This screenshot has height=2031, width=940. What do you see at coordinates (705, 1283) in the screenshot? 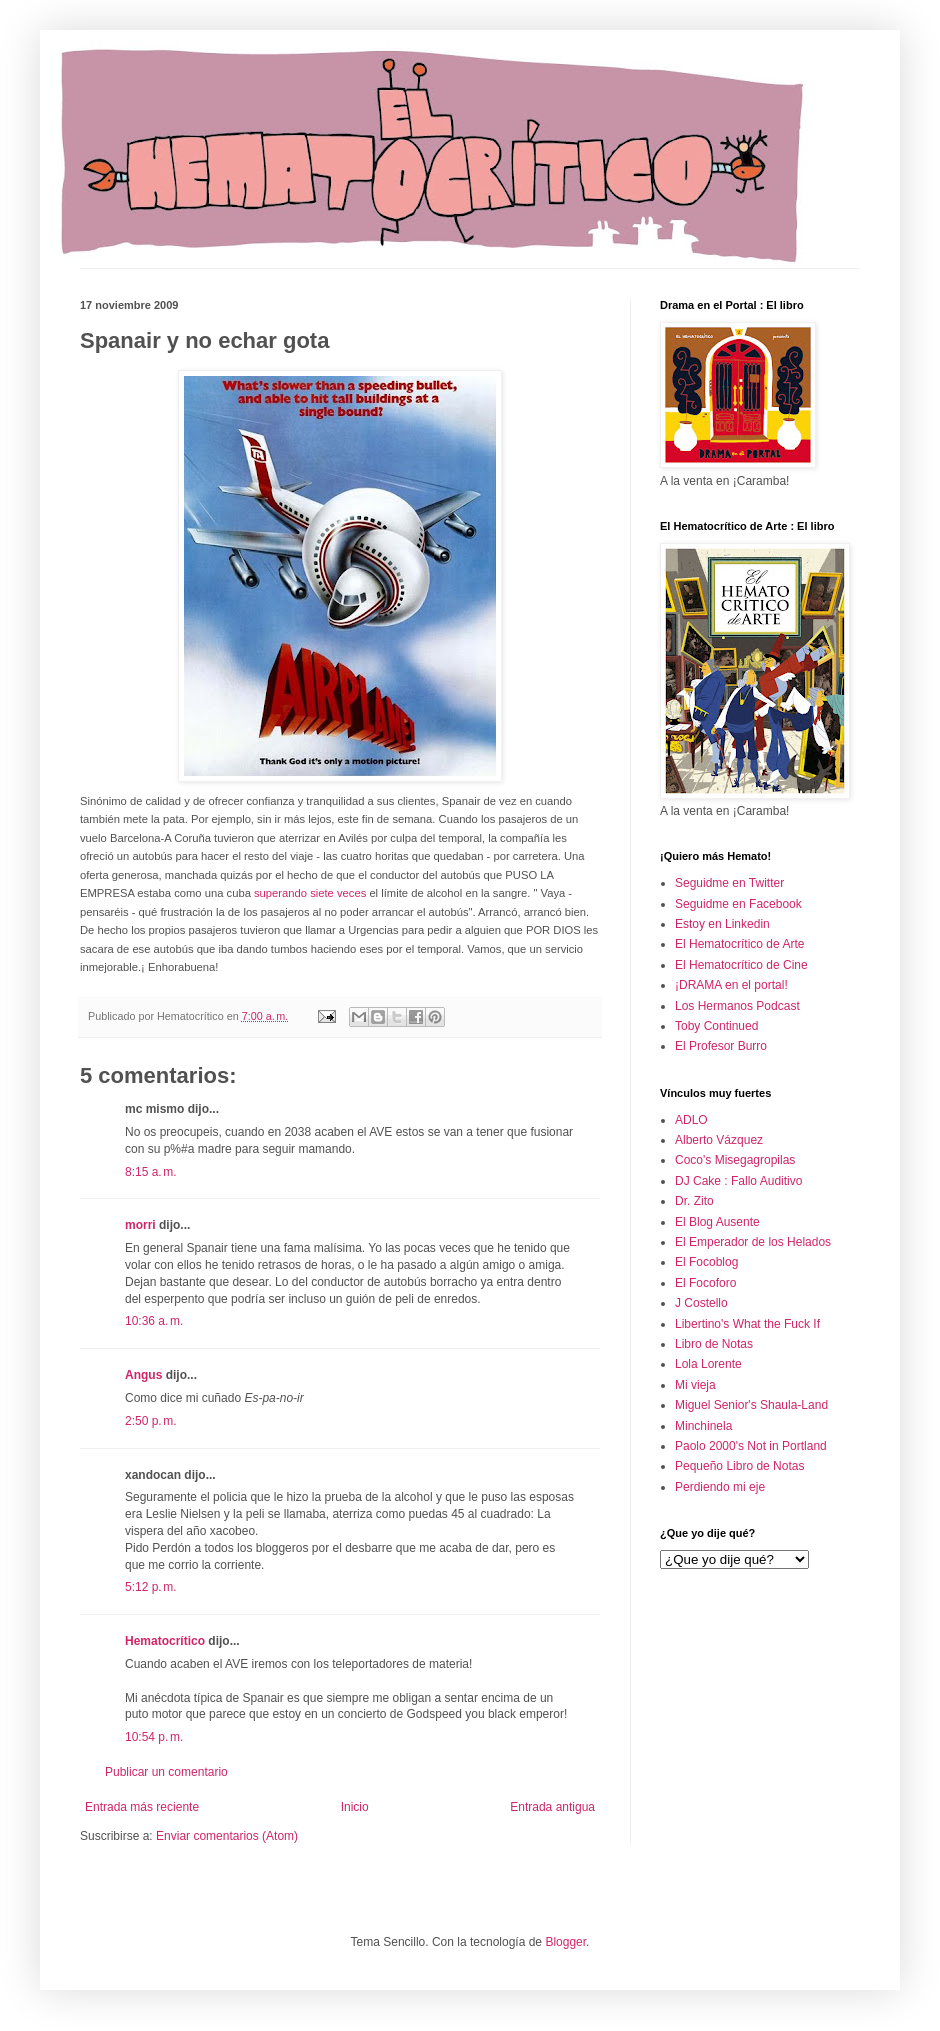
I see `El Focoforo` at bounding box center [705, 1283].